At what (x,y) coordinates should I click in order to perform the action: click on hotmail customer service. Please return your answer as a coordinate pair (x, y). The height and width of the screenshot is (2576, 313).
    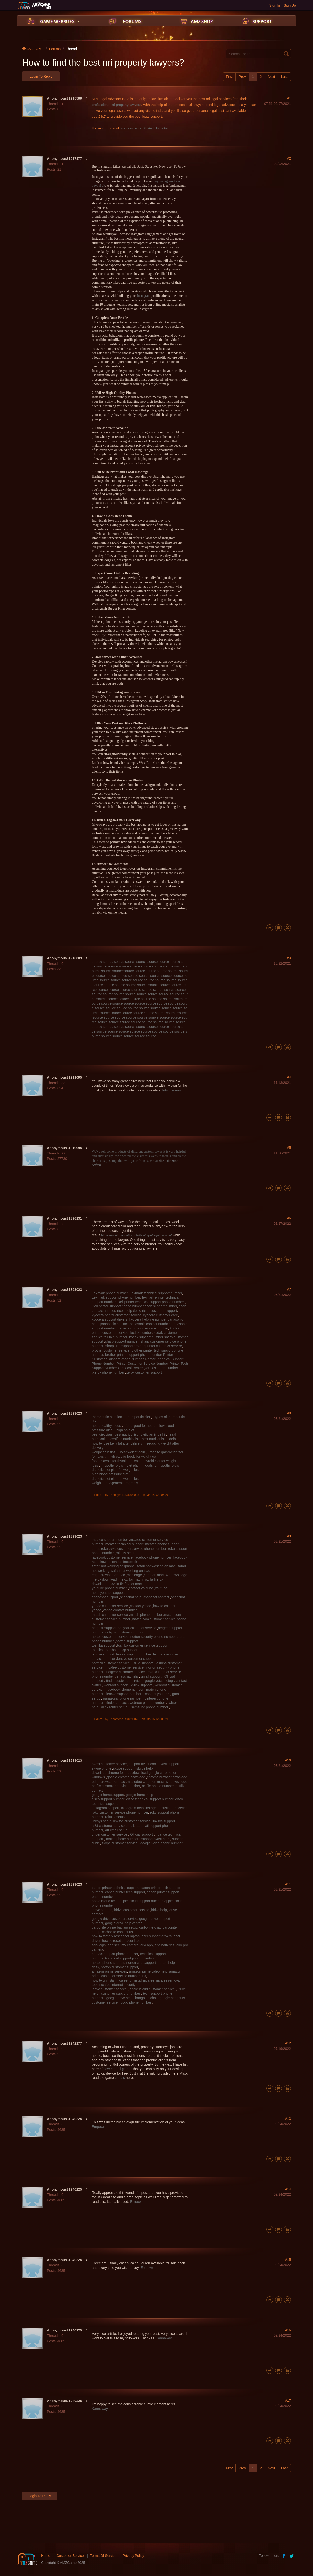
    Looking at the image, I should click on (111, 1663).